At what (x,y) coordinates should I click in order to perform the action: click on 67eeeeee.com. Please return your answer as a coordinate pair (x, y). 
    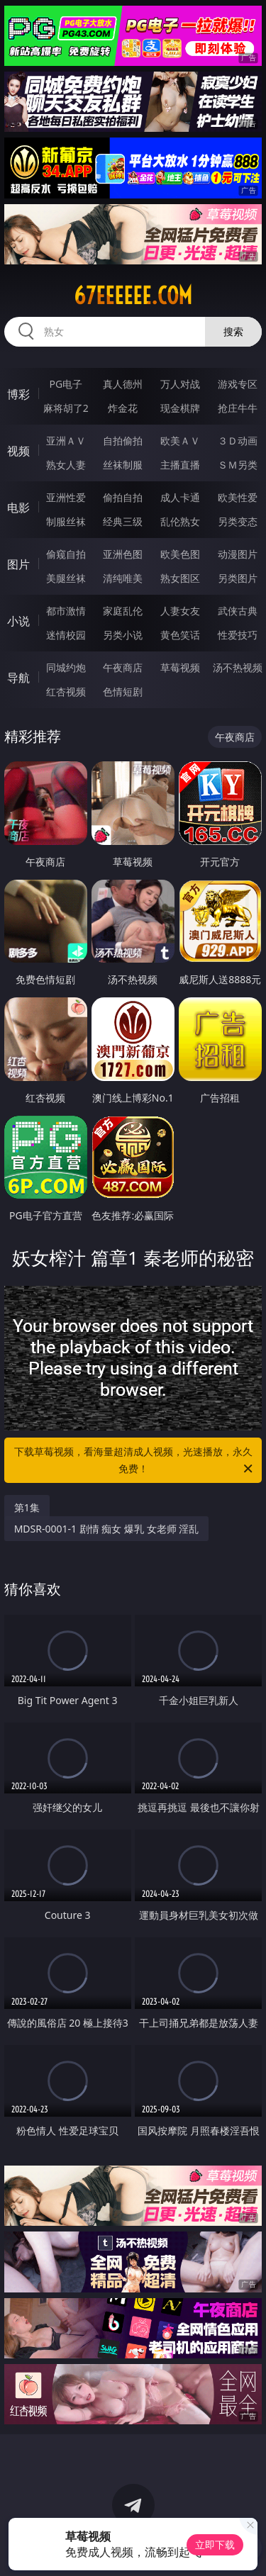
    Looking at the image, I should click on (133, 295).